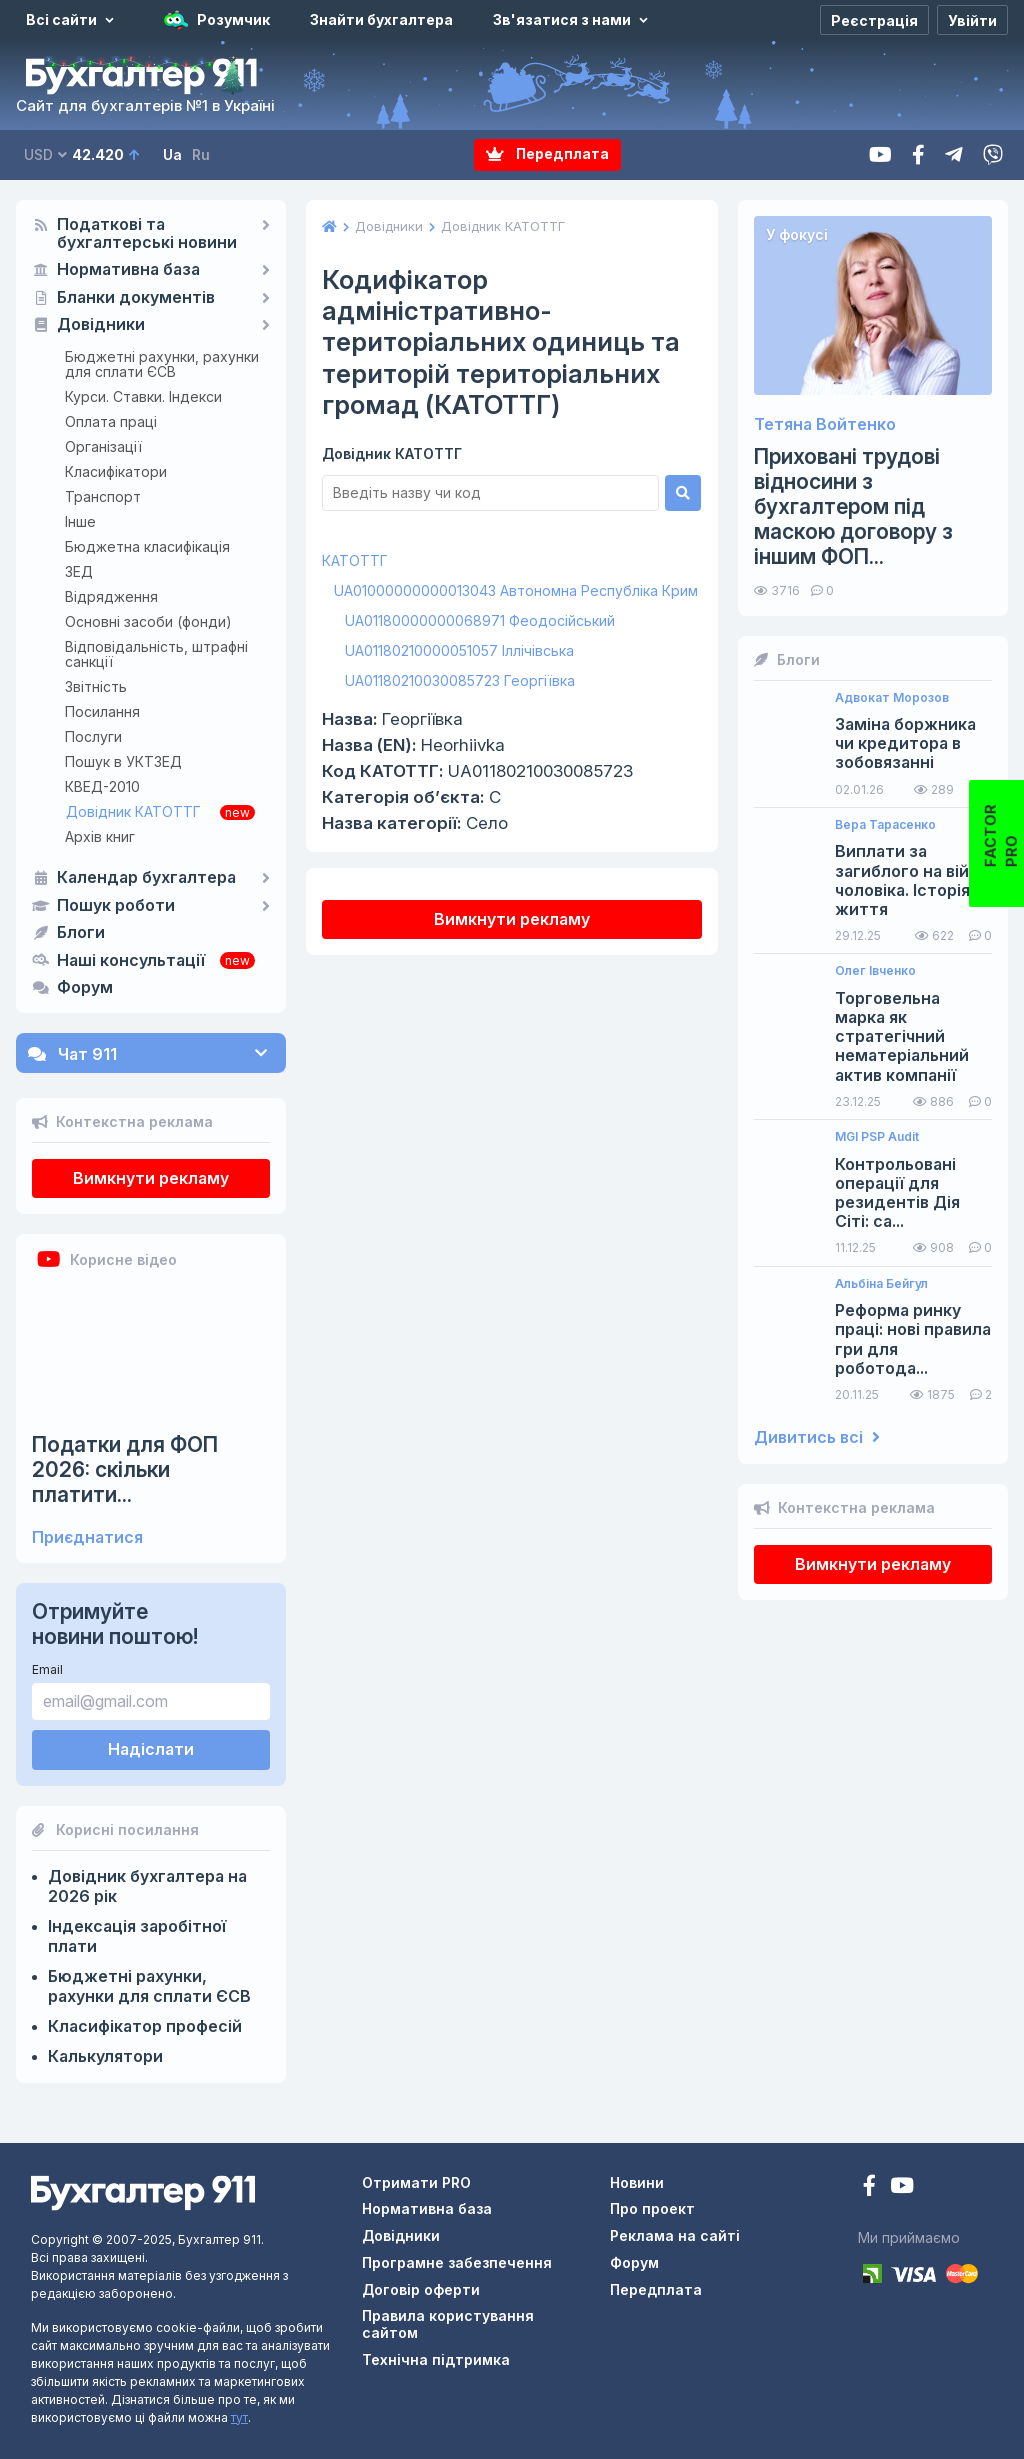  What do you see at coordinates (459, 650) in the screenshot?
I see `UA01180210000051057 Іллічівська` at bounding box center [459, 650].